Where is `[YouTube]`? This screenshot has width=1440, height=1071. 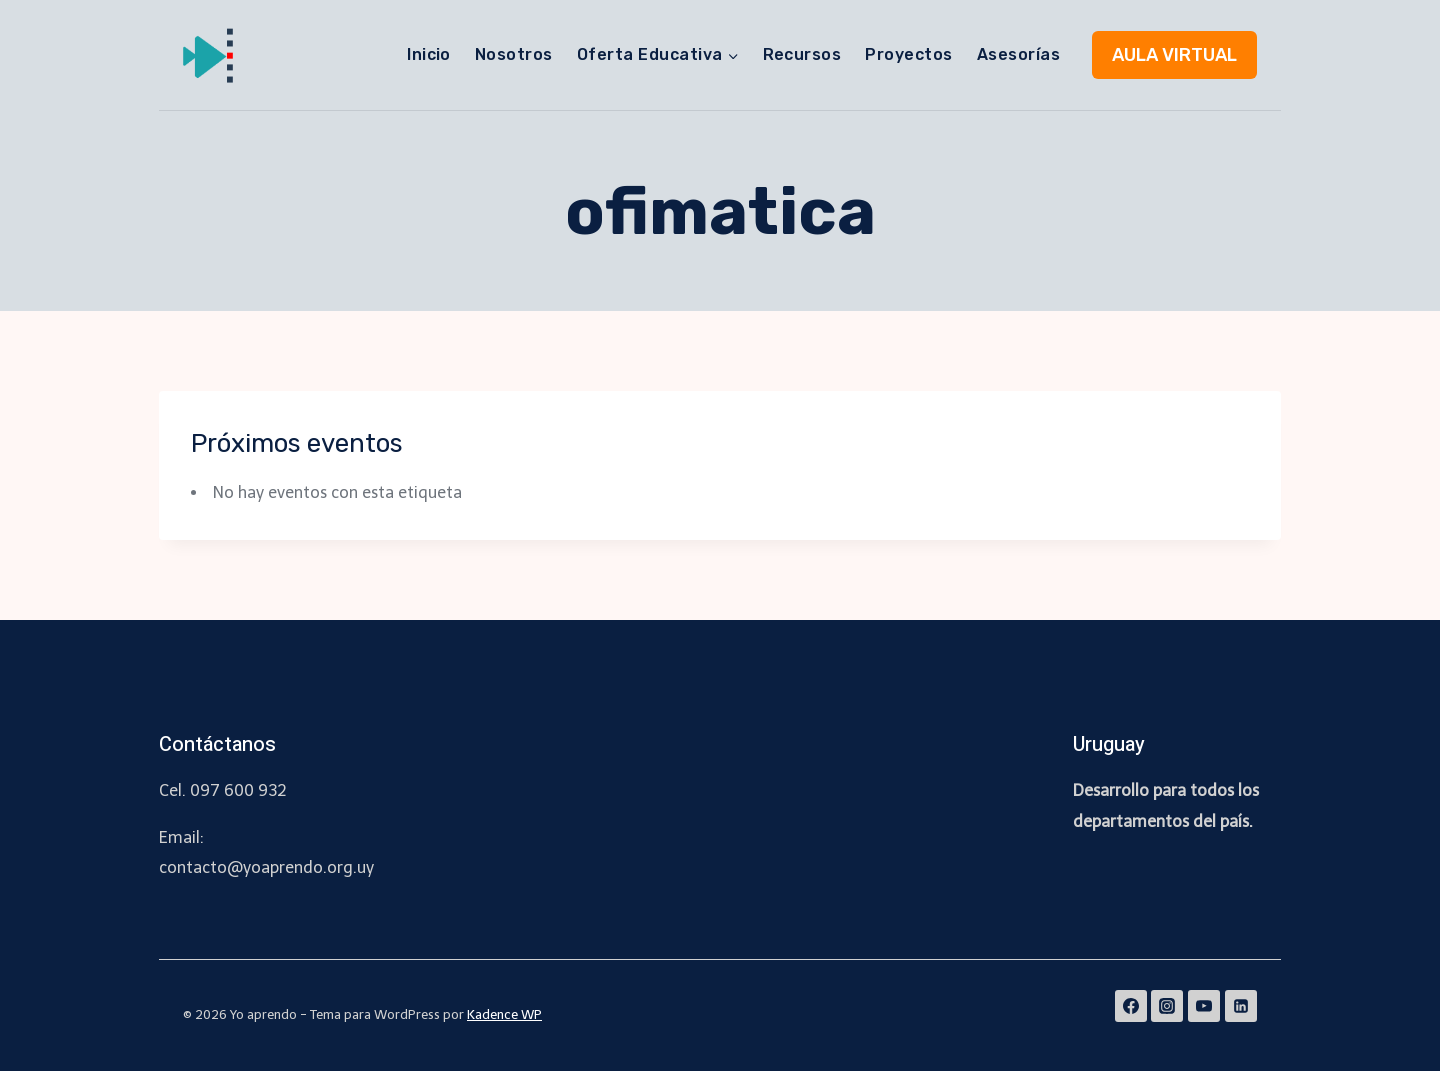 [YouTube] is located at coordinates (1204, 1006).